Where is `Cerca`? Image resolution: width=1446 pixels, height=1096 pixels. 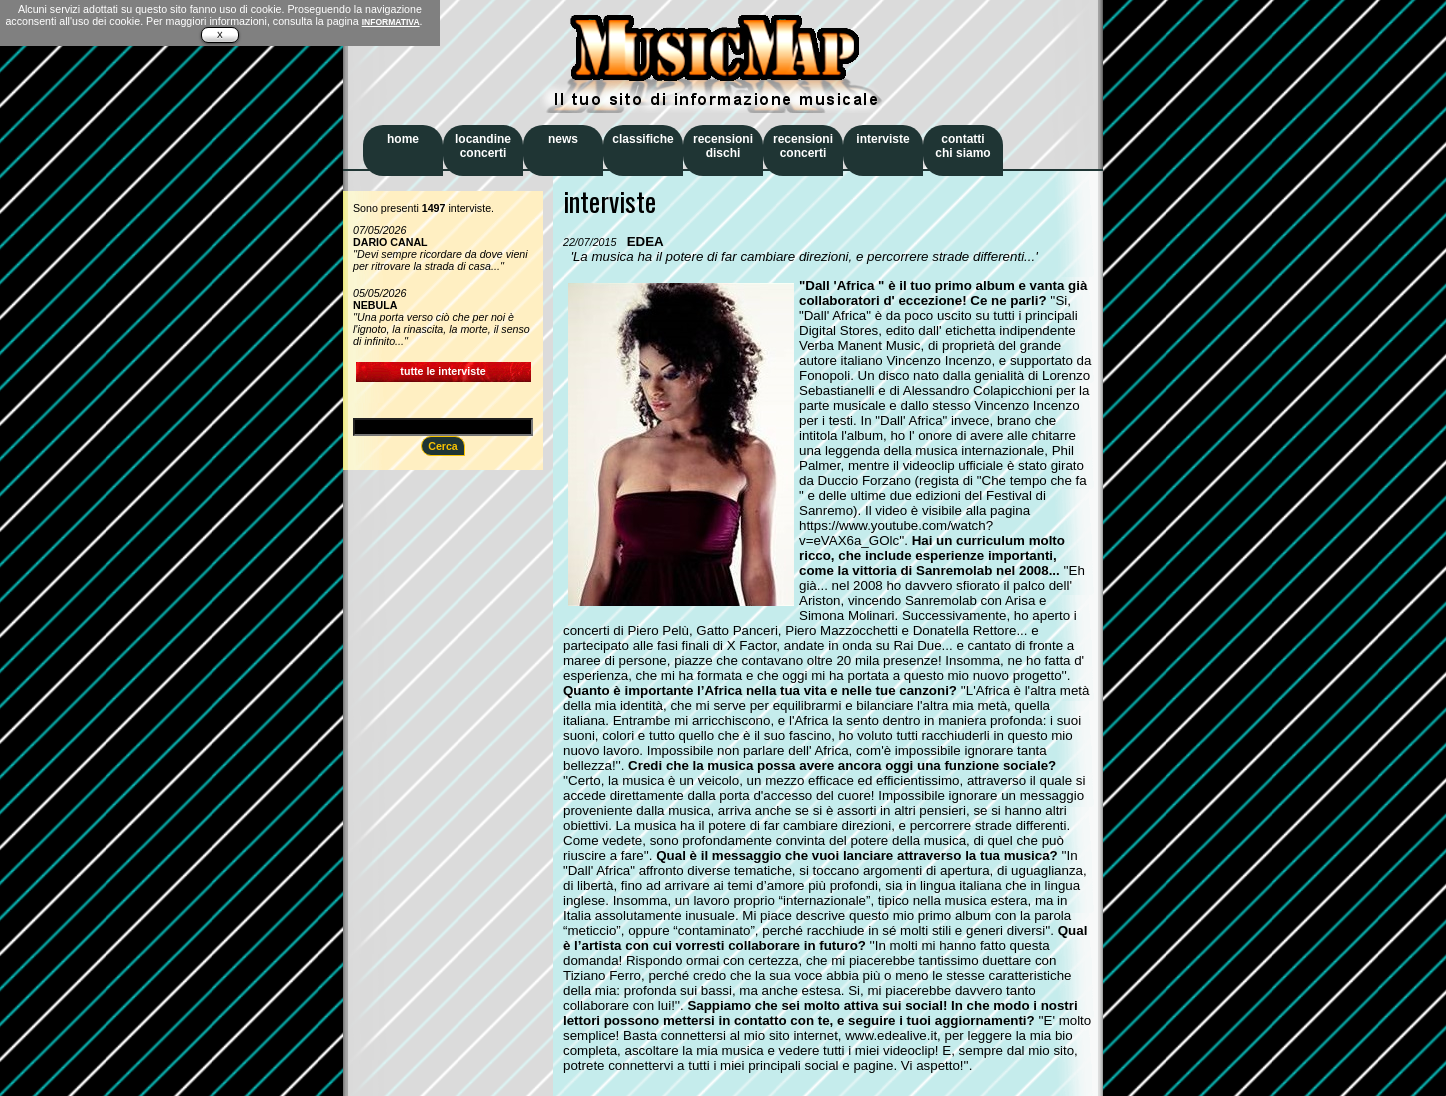 Cerca is located at coordinates (443, 446).